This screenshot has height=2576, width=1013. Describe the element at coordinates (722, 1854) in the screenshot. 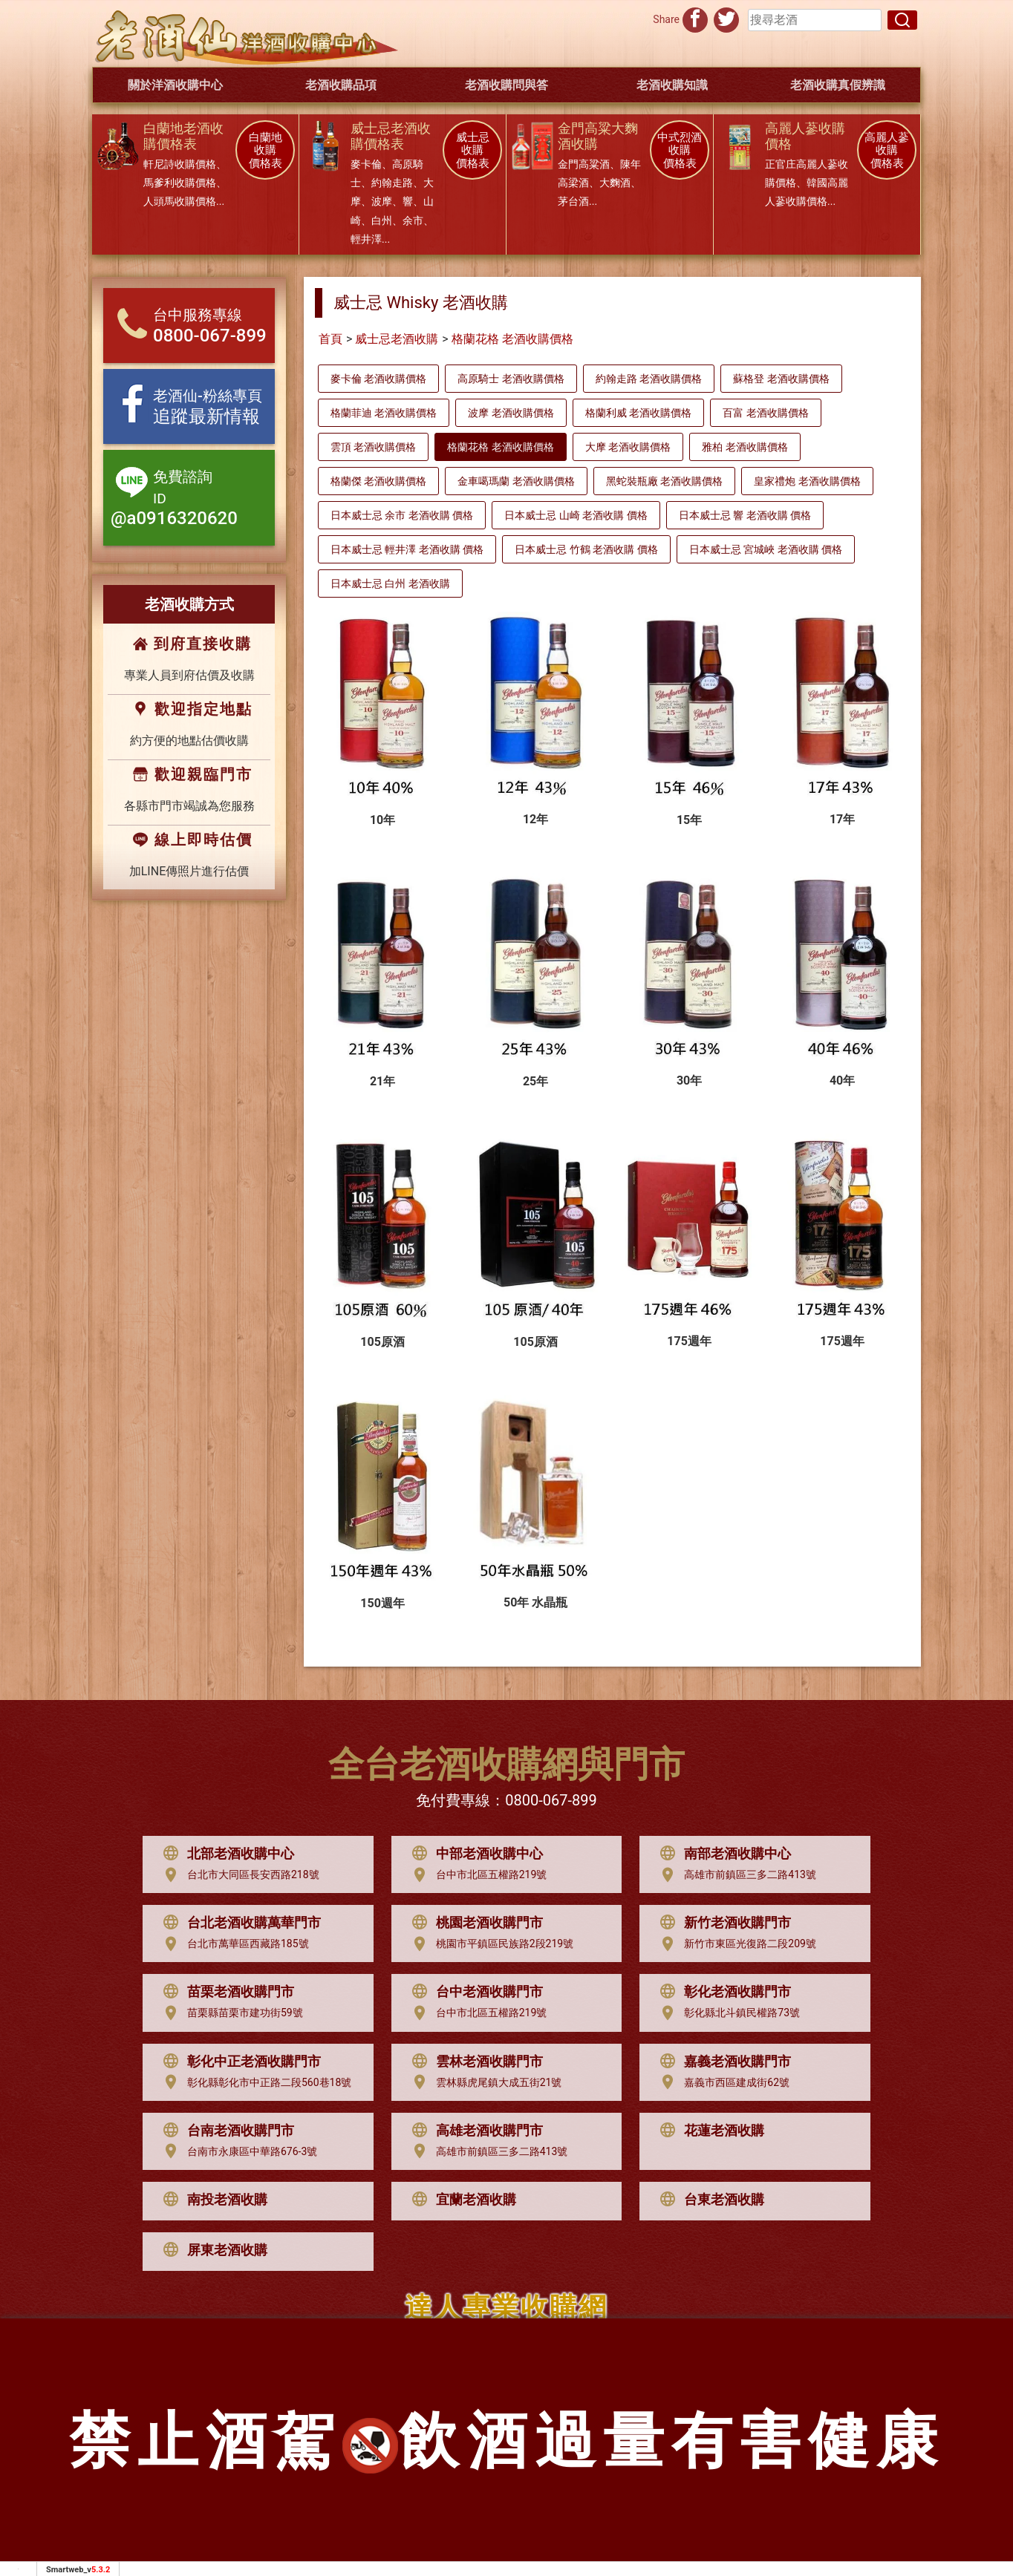

I see `南部老酒收購中心` at that location.